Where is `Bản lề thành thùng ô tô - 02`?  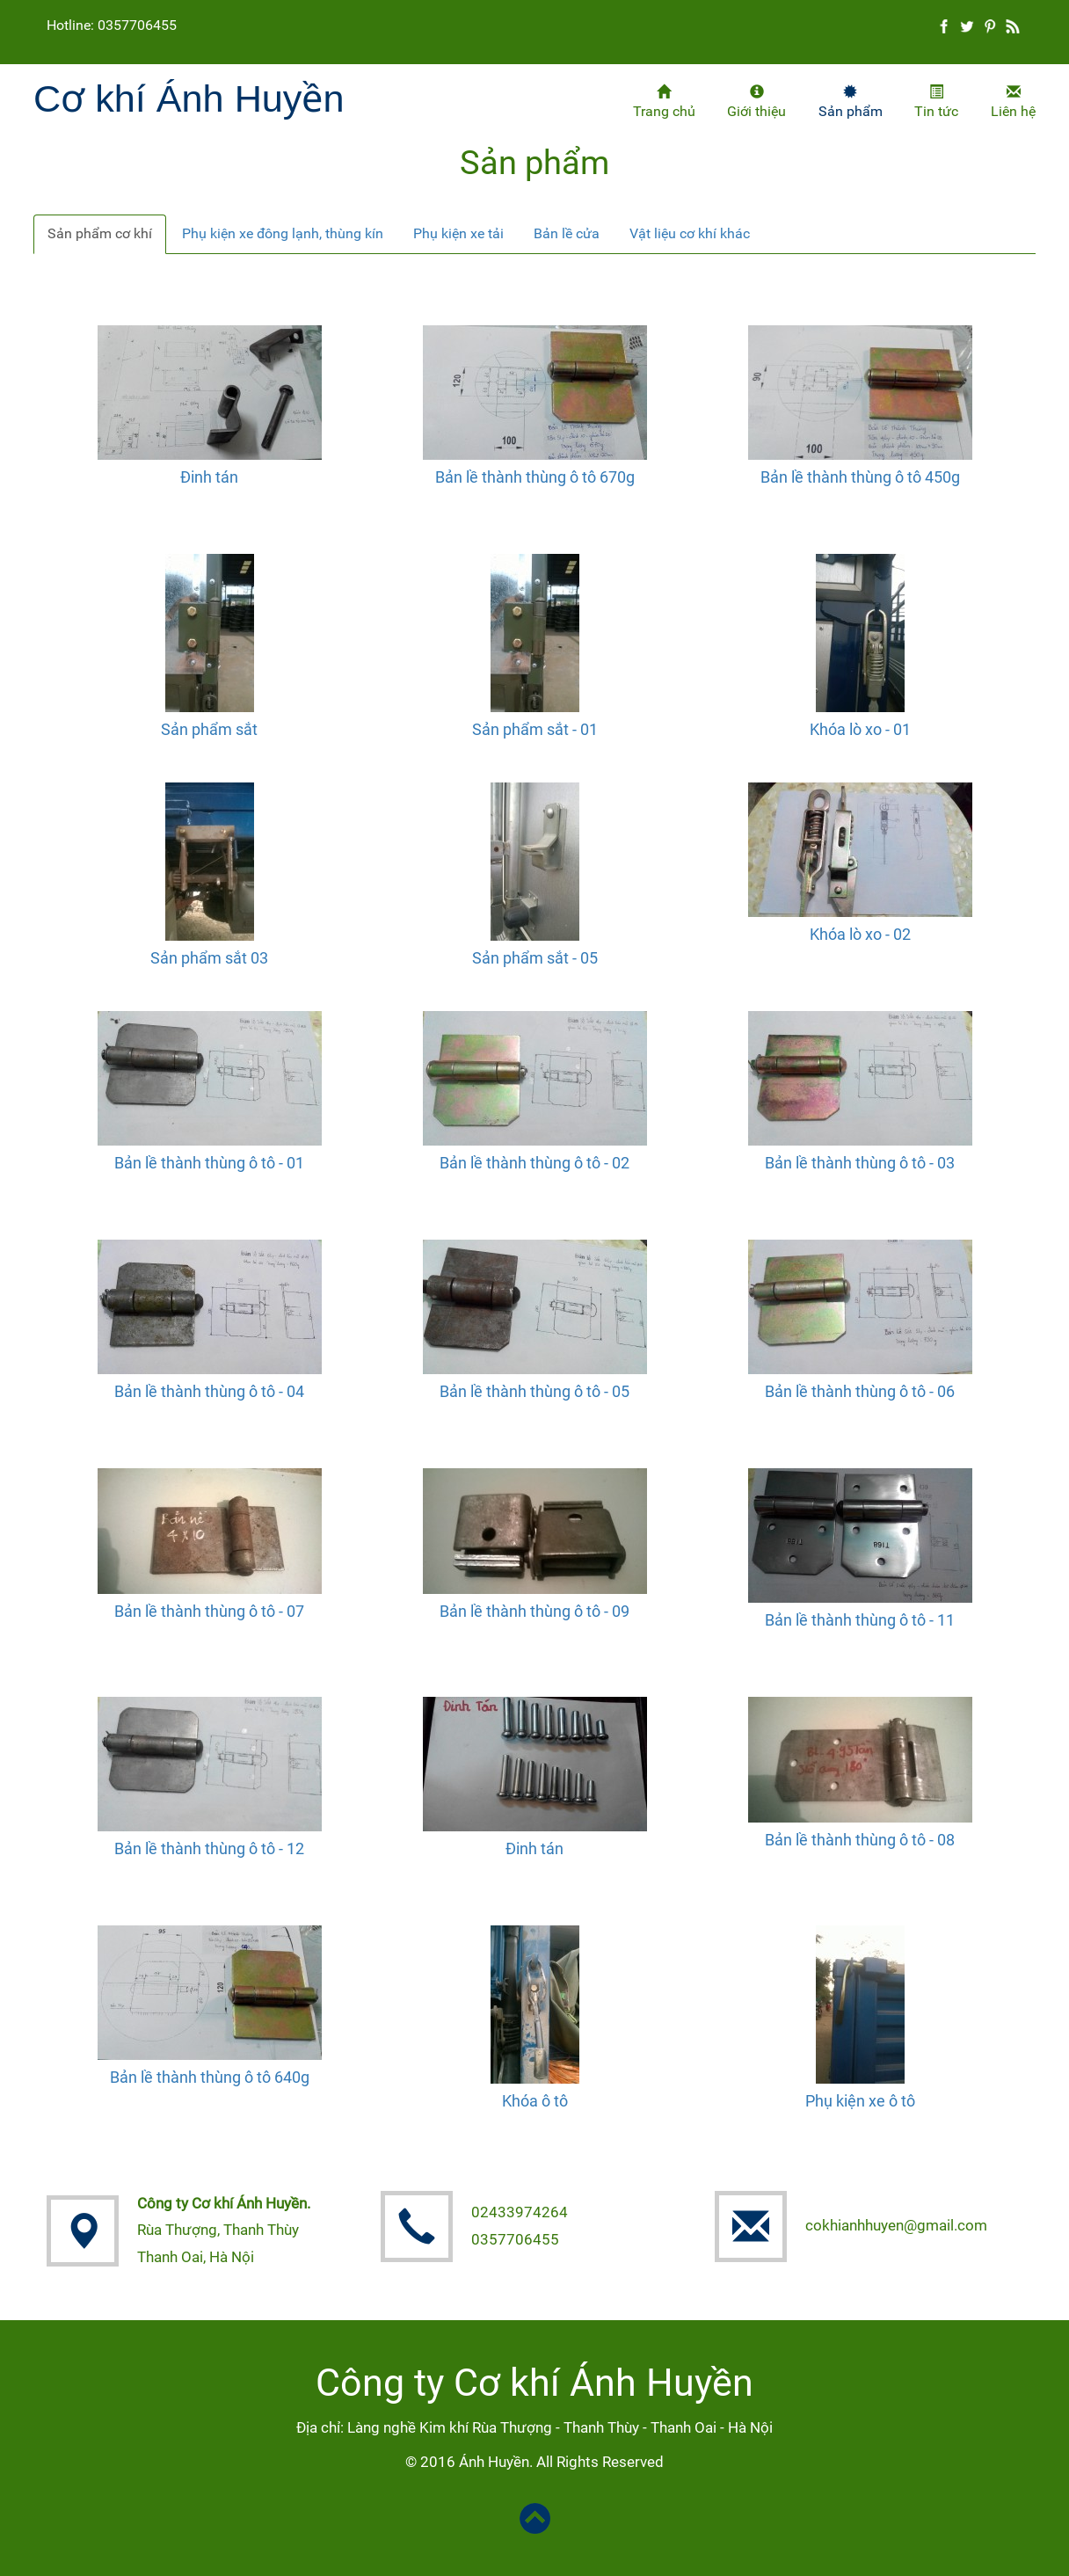 Bản lề thành thùng ô tô - 02 is located at coordinates (534, 1162).